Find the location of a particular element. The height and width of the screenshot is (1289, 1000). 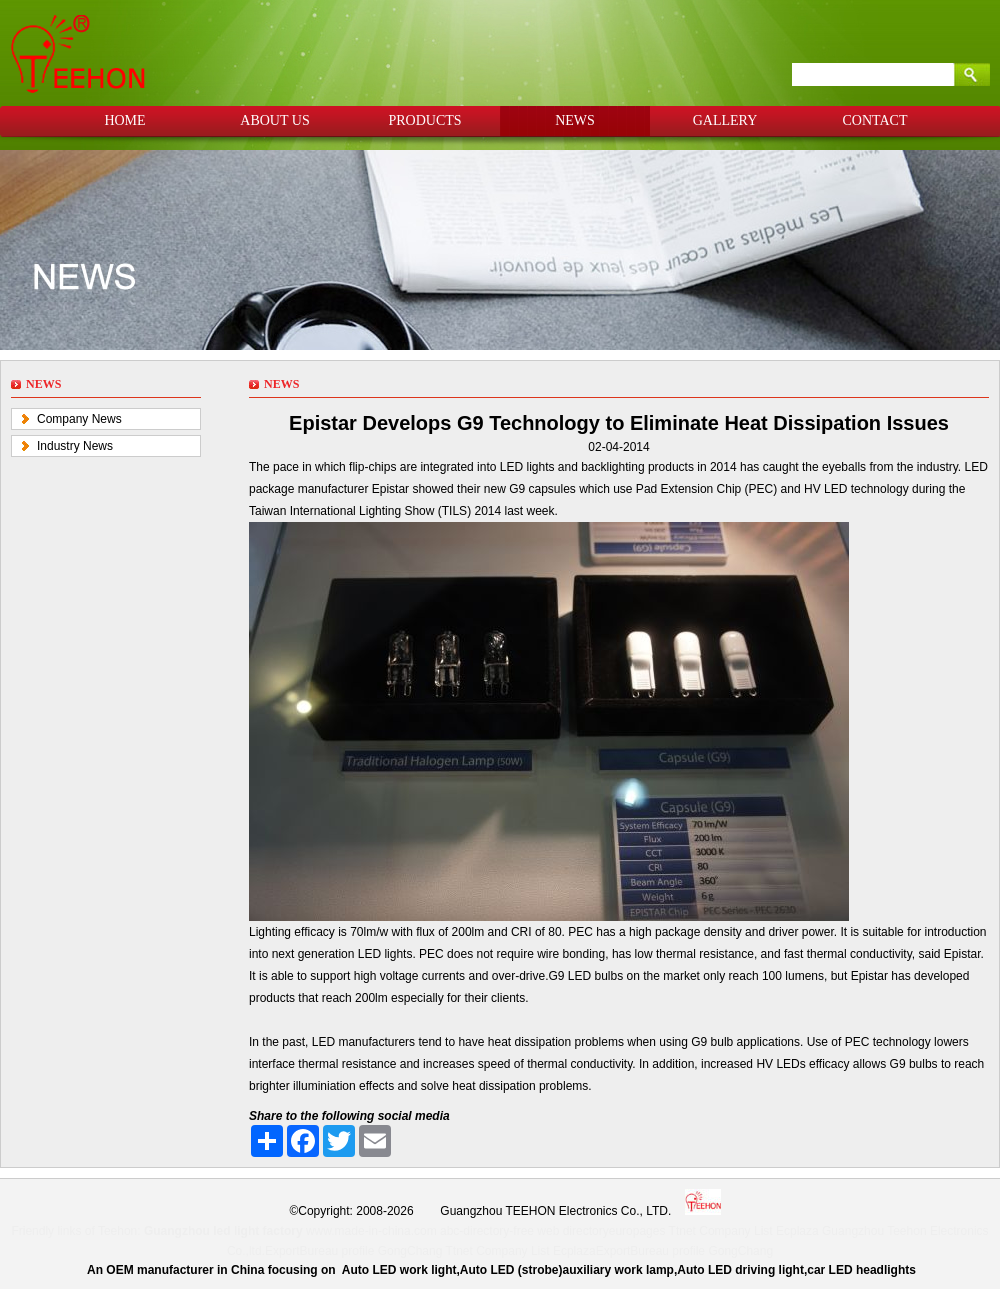

HOME is located at coordinates (124, 120).